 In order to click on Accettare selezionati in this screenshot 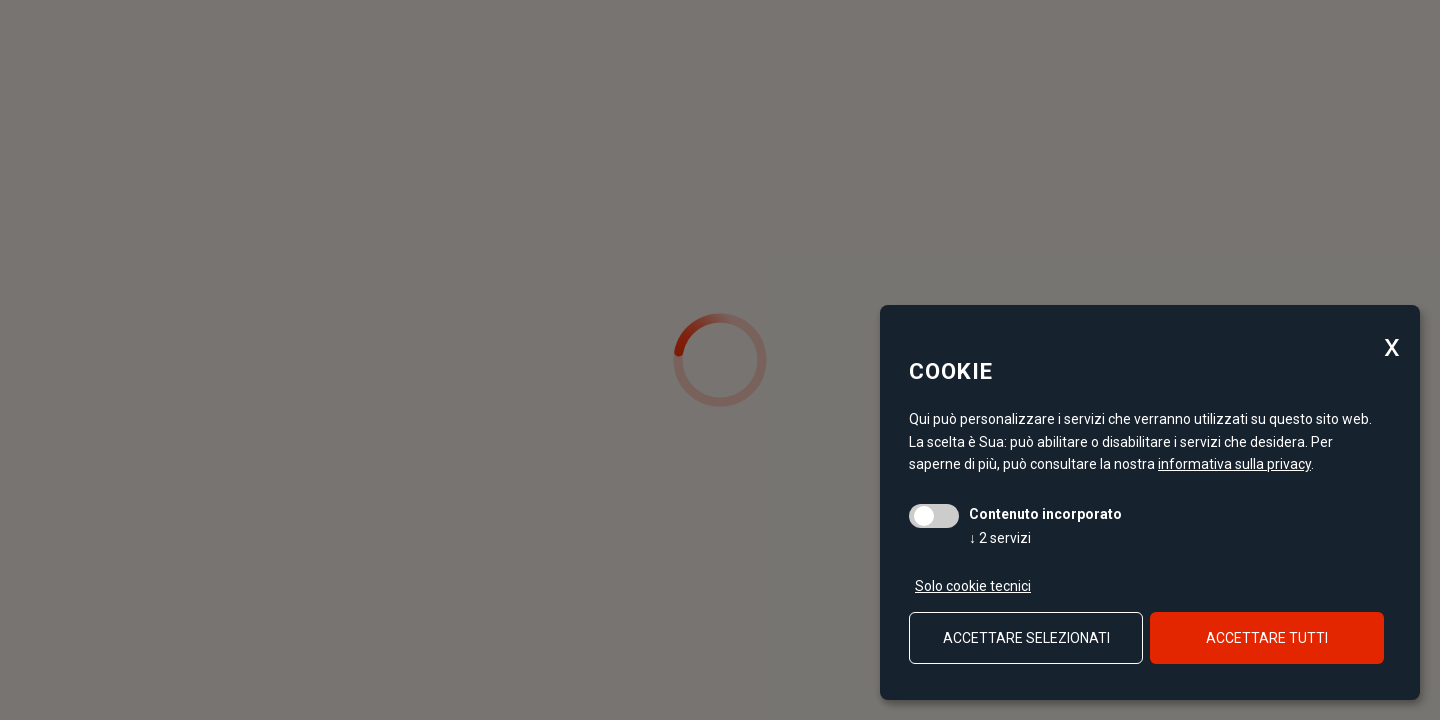, I will do `click(1026, 638)`.